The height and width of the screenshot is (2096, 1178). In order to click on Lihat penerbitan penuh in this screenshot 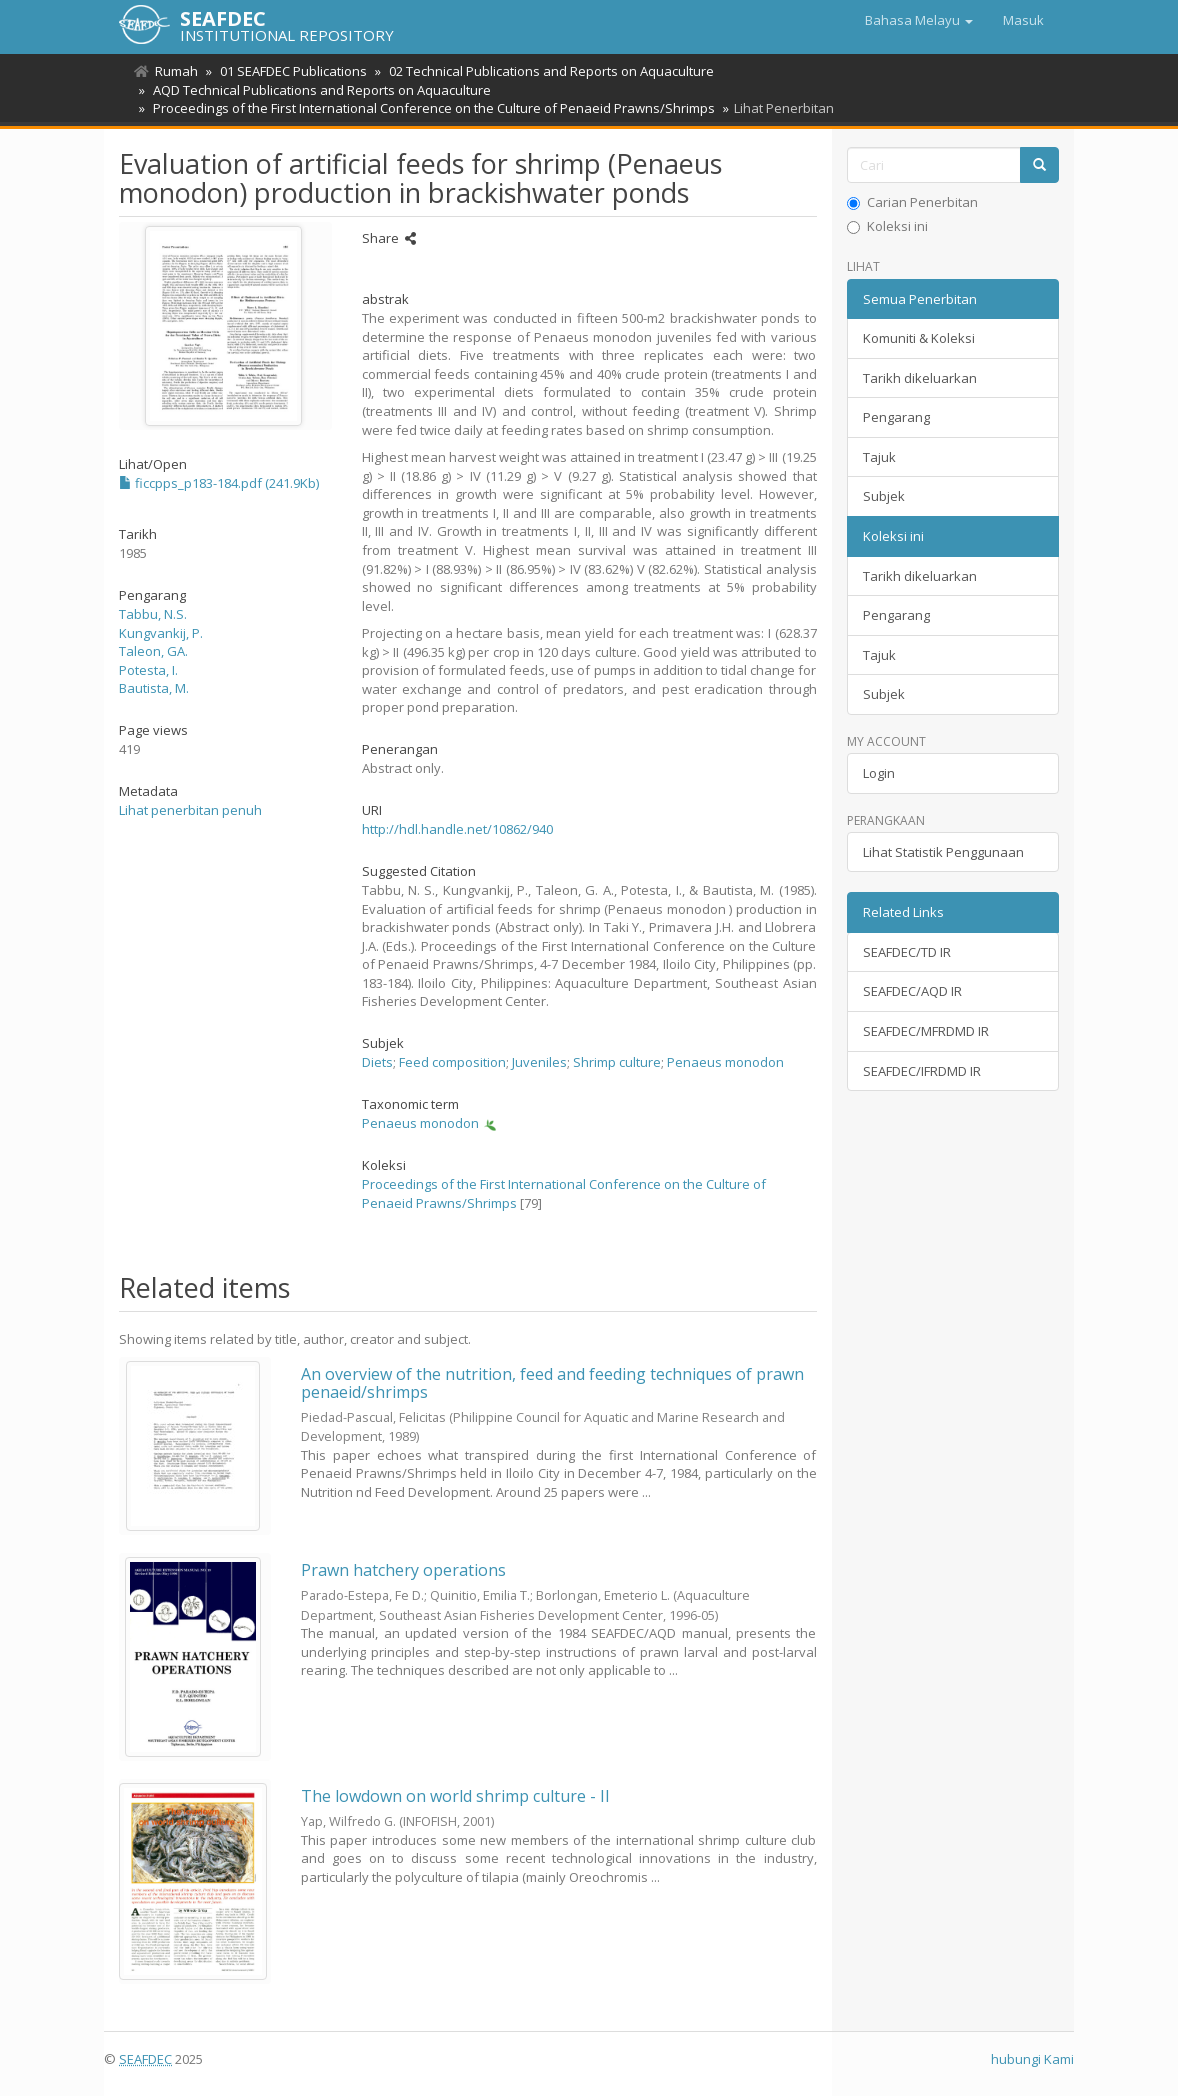, I will do `click(190, 810)`.